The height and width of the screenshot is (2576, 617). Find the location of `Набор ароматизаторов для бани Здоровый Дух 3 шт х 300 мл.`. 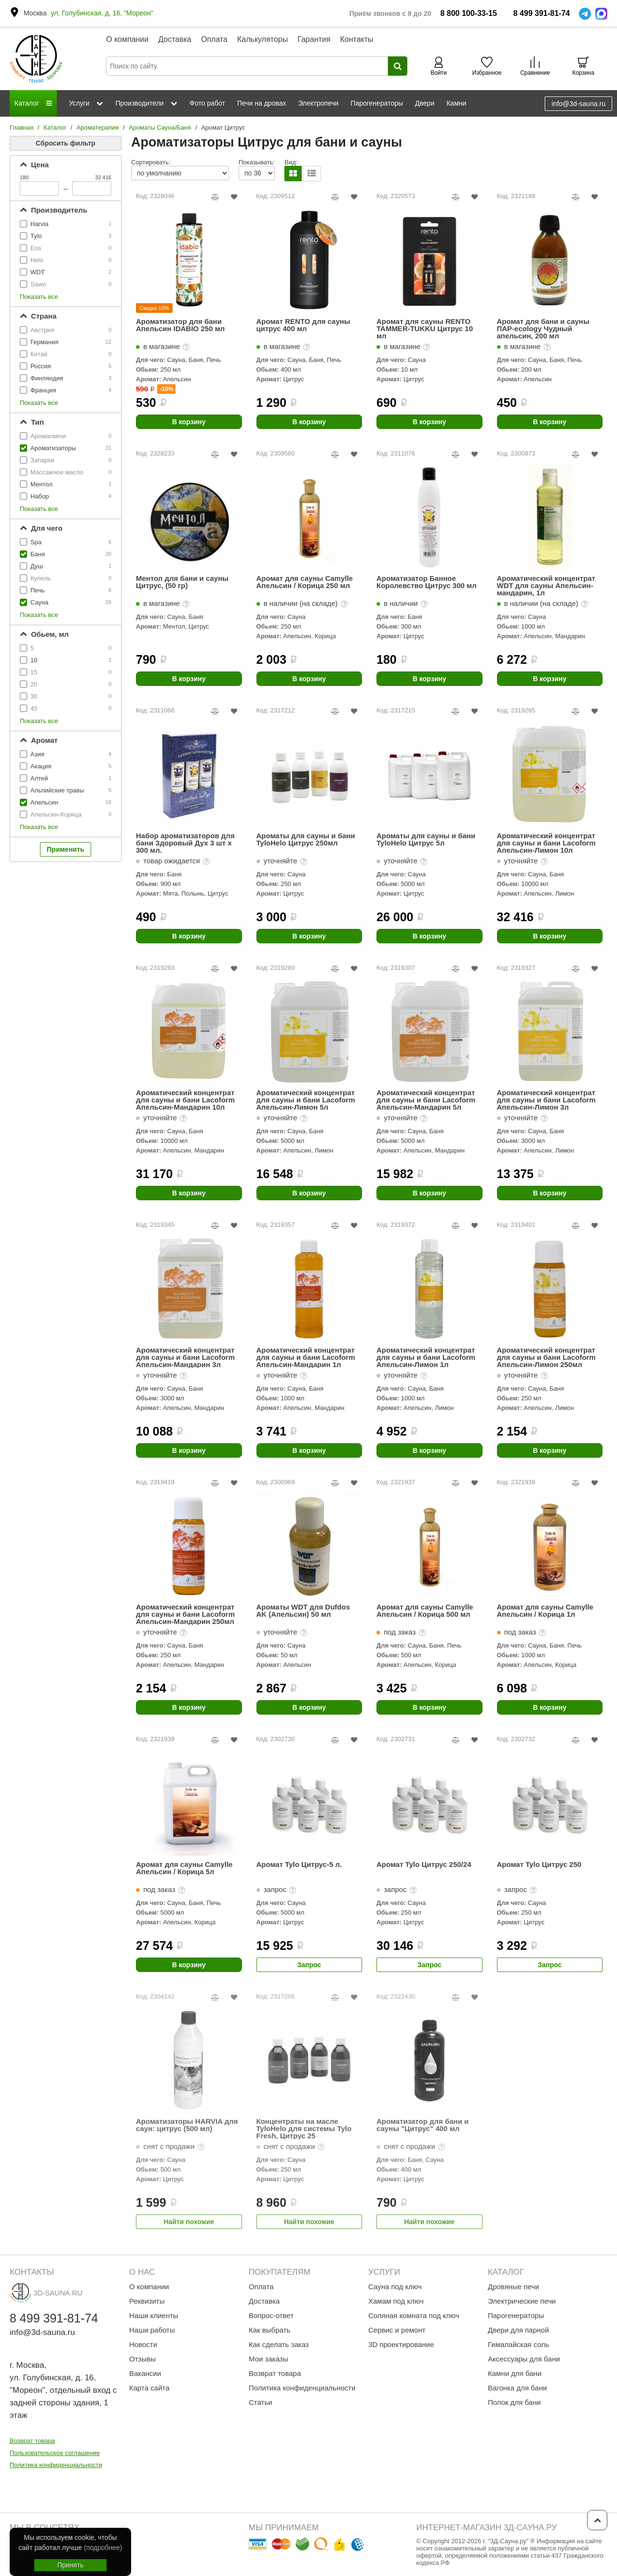

Набор ароматизаторов для бани Здоровый Дух 3 шт х 300 мл. is located at coordinates (185, 843).